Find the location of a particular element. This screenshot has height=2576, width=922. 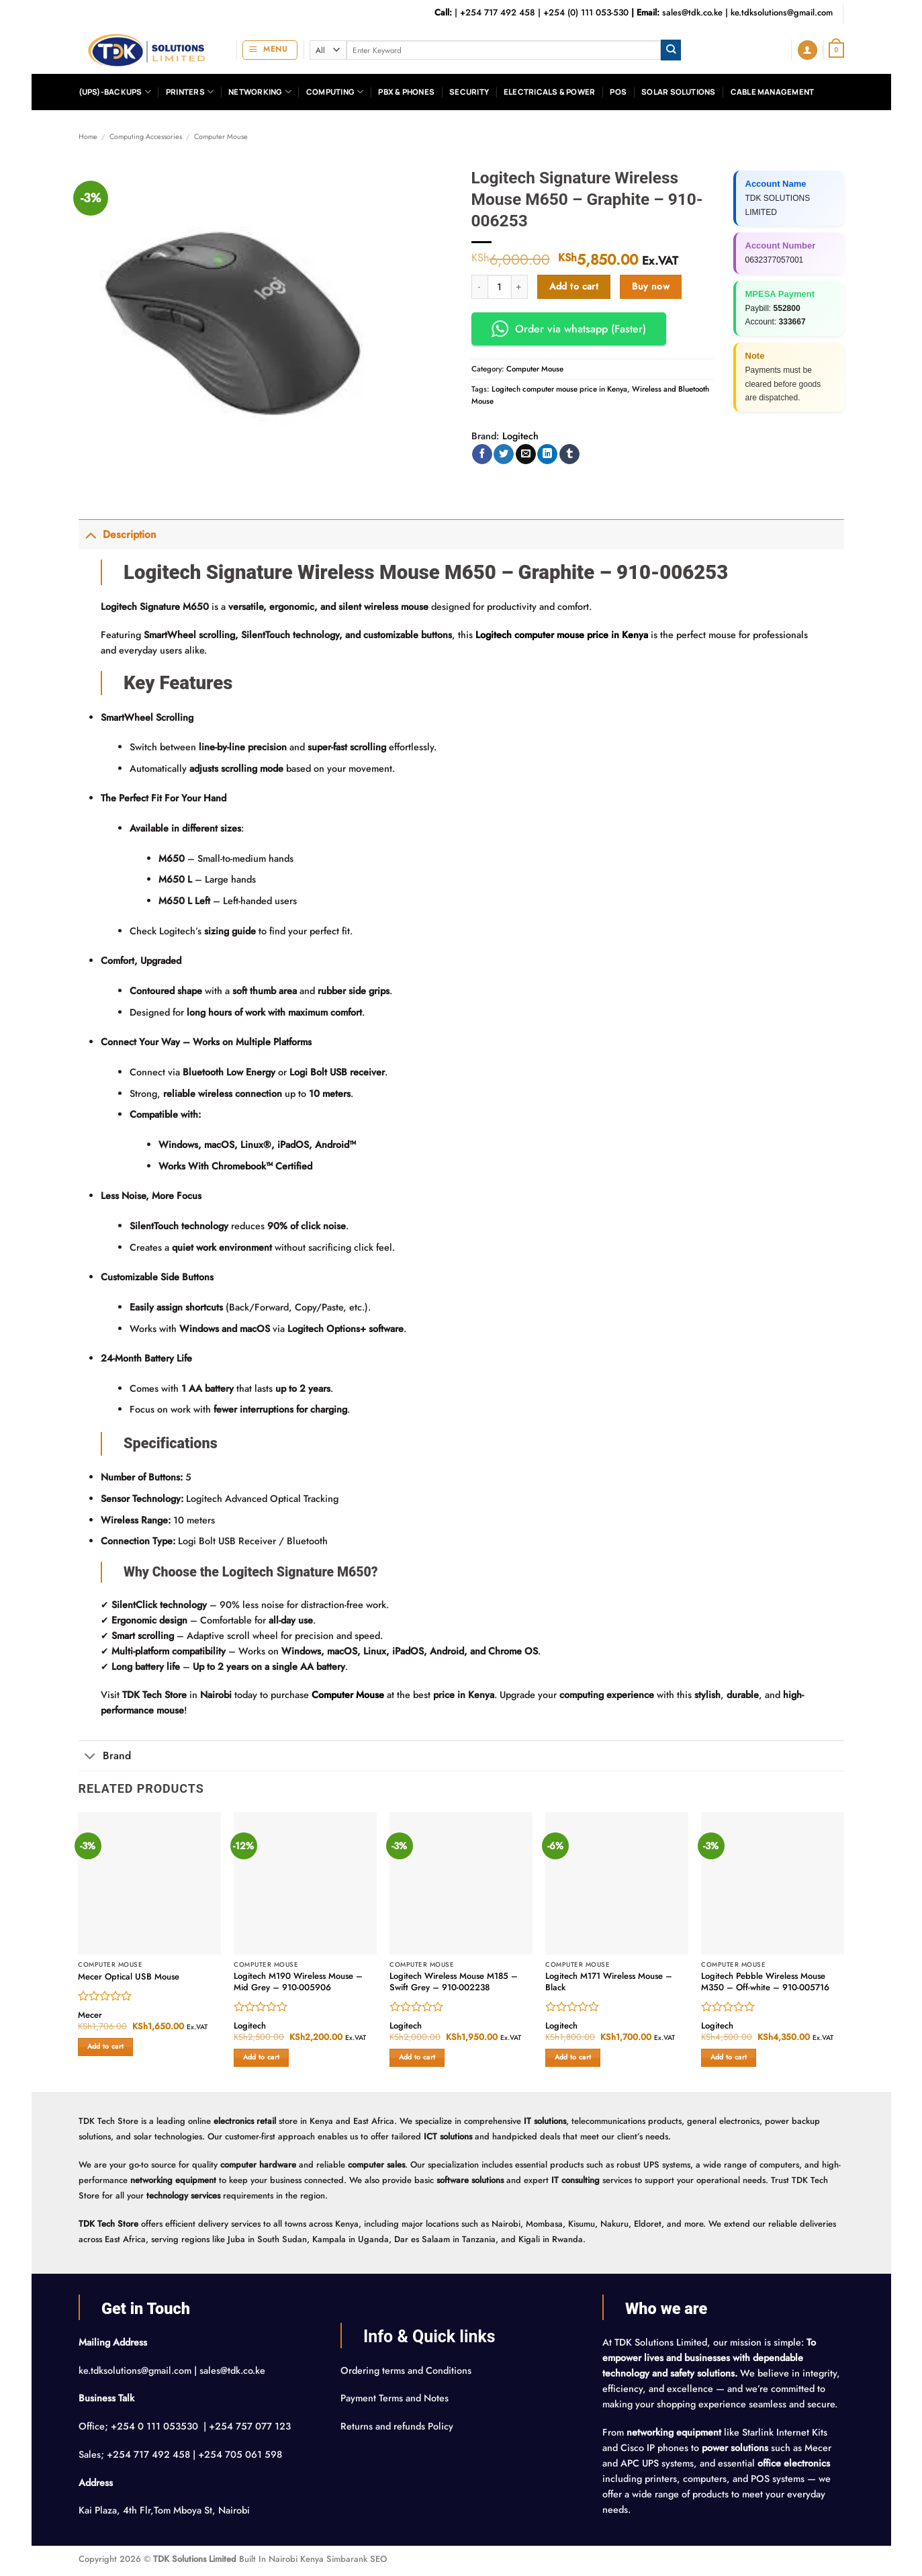

Description is located at coordinates (117, 534).